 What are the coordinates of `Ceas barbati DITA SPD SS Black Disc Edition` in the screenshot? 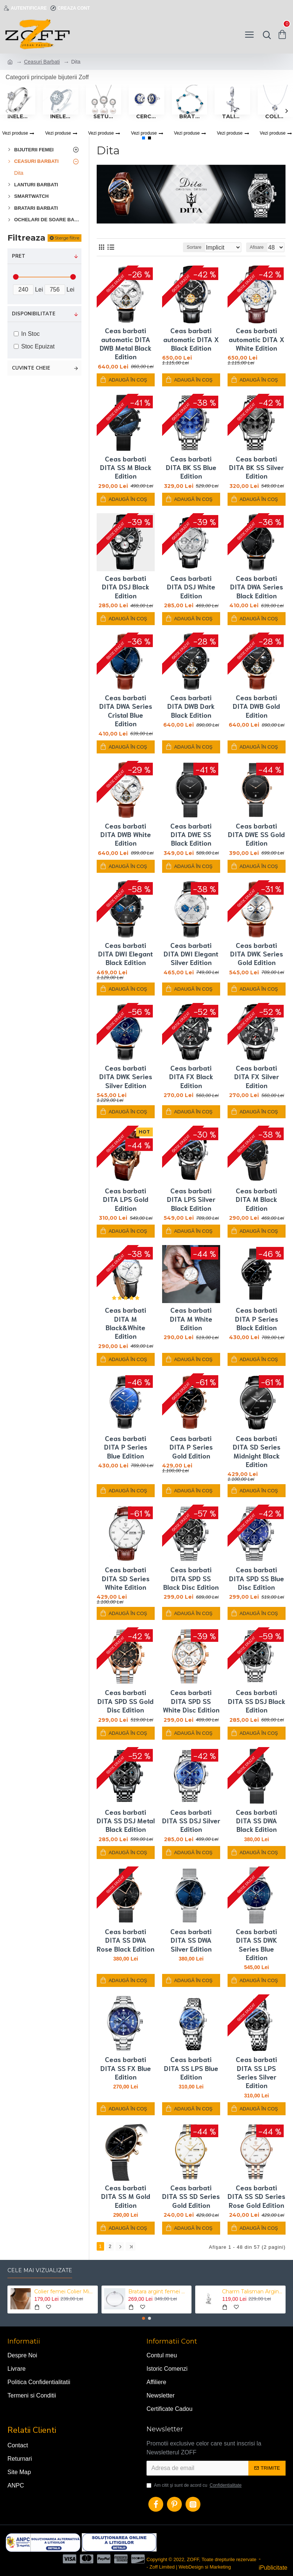 It's located at (191, 1578).